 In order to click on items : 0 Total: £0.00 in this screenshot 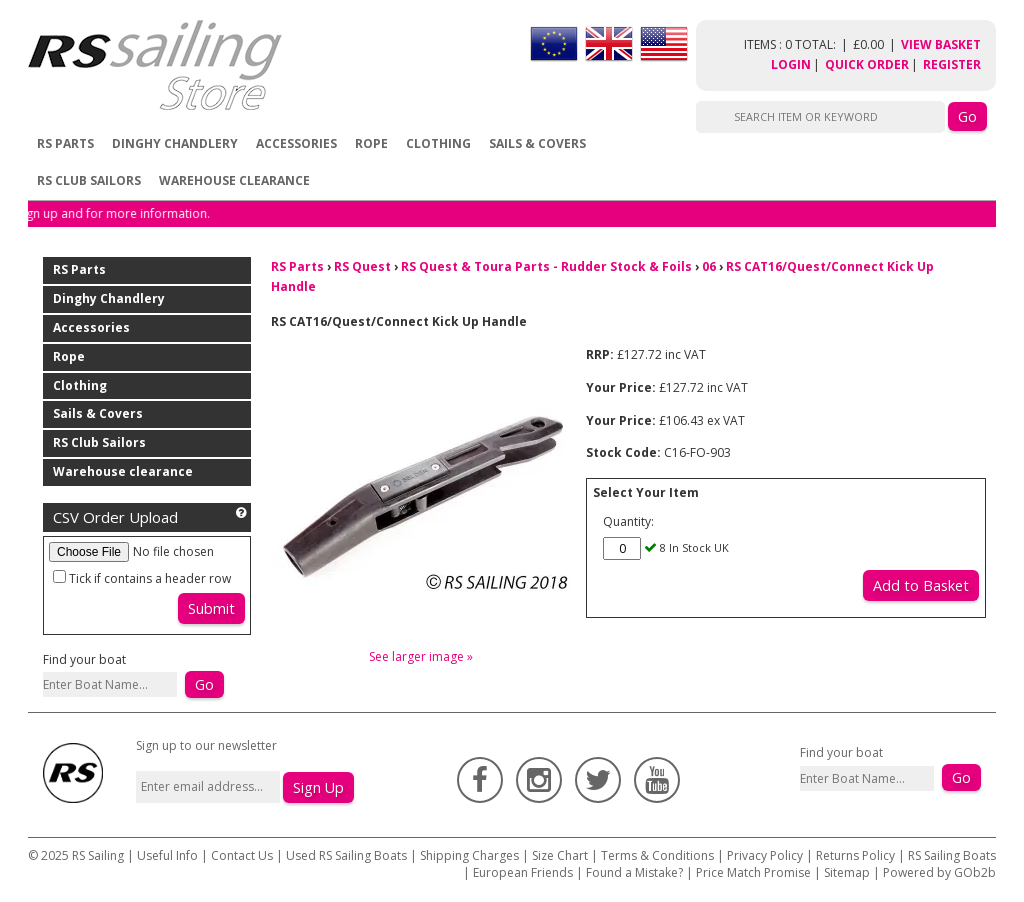, I will do `click(822, 44)`.